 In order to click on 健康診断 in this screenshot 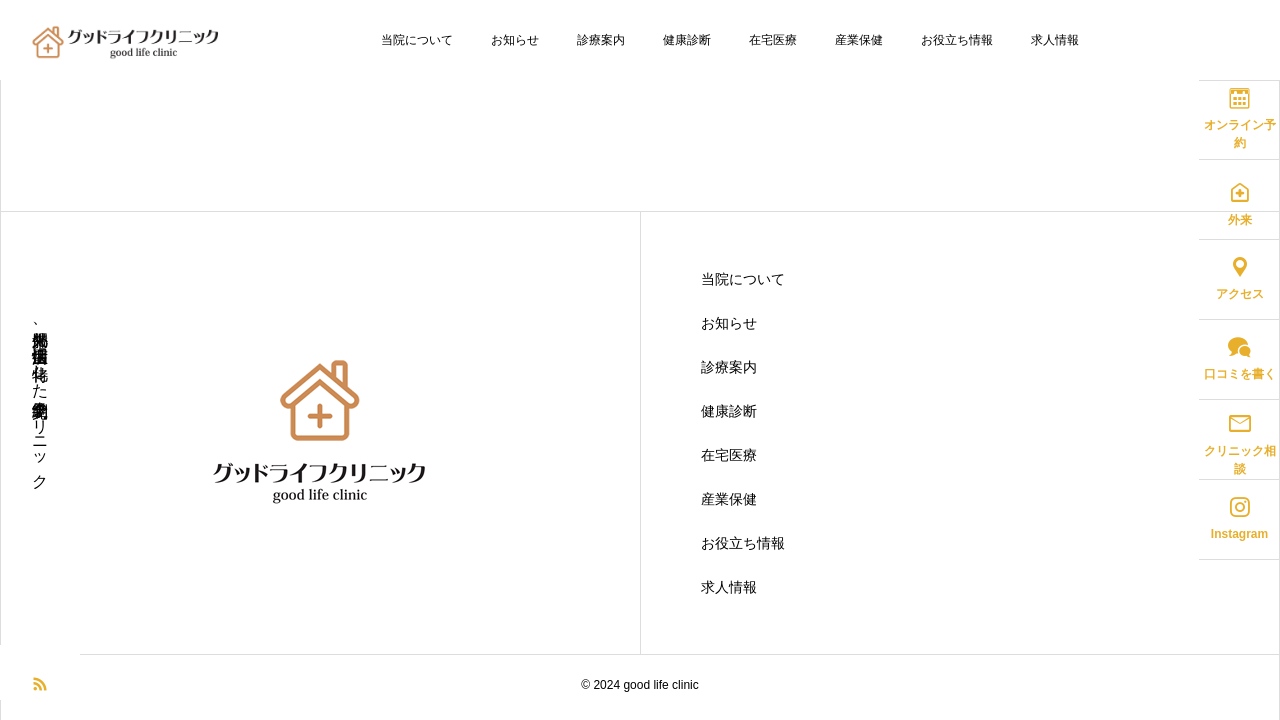, I will do `click(687, 40)`.